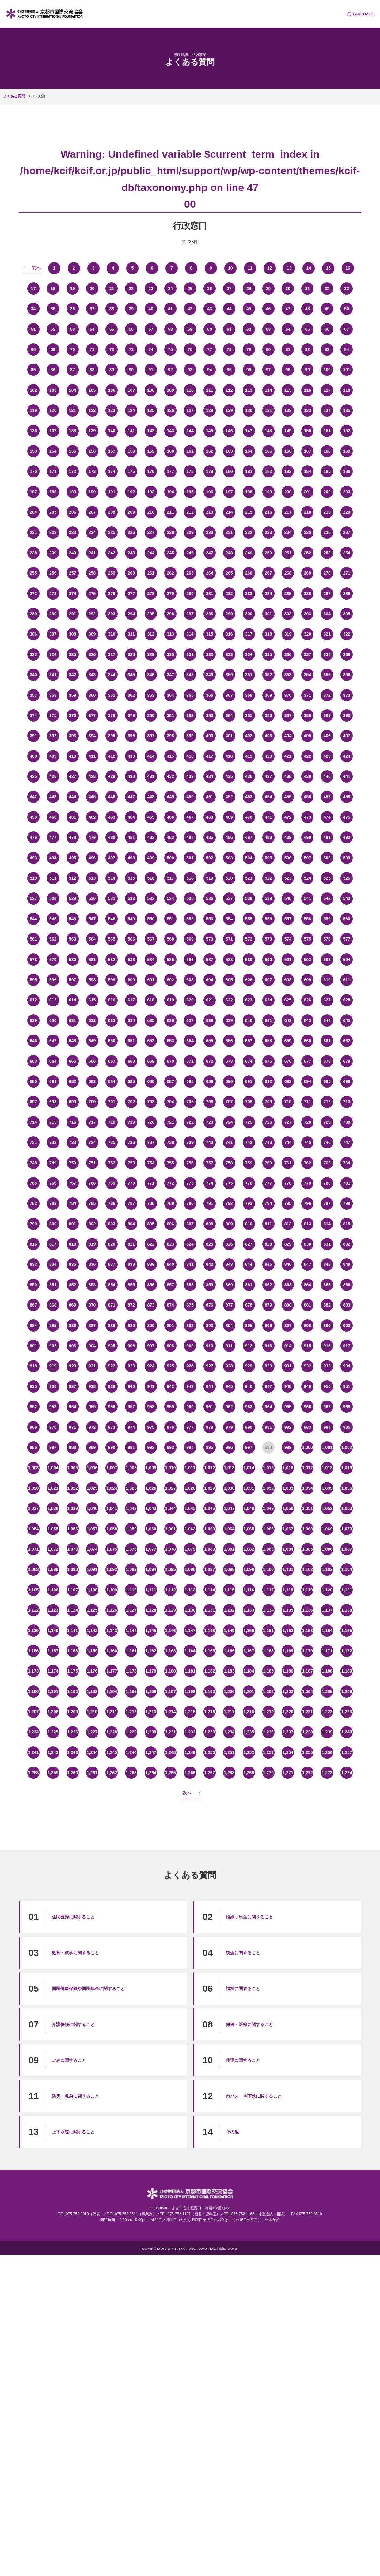 The image size is (380, 2576). I want to click on 818, so click(72, 1244).